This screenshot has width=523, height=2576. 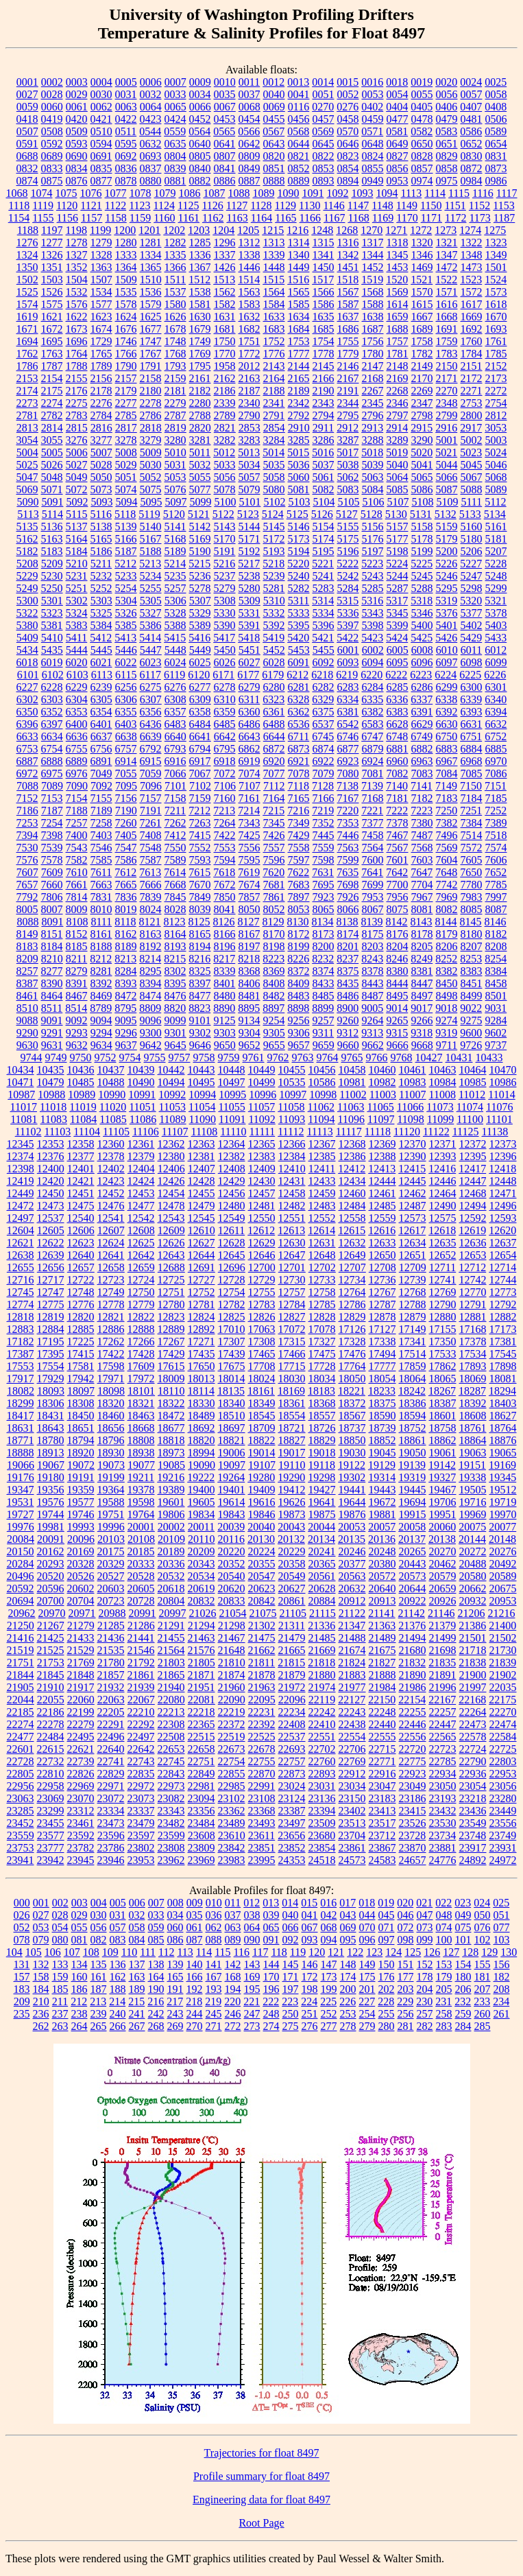 I want to click on 5398, so click(x=373, y=625).